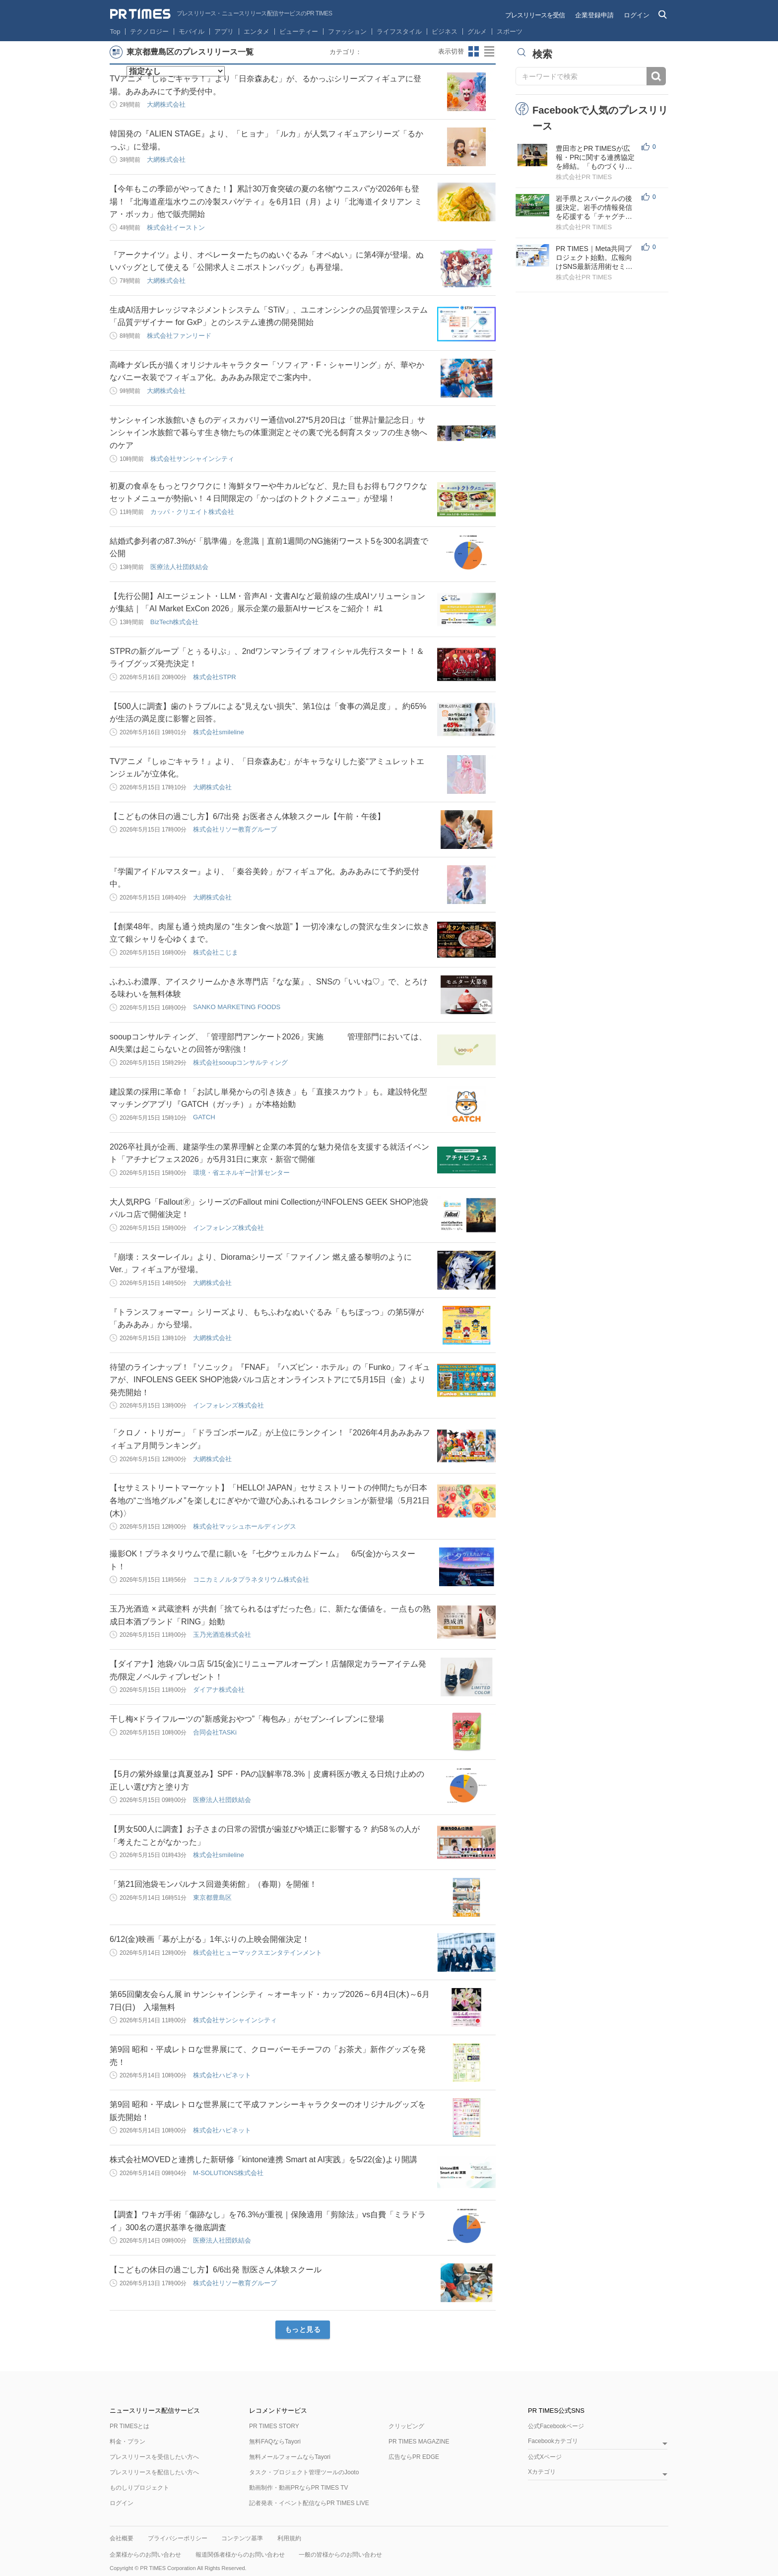  Describe the element at coordinates (192, 511) in the screenshot. I see `カッパ・クリエイト株式会社` at that location.